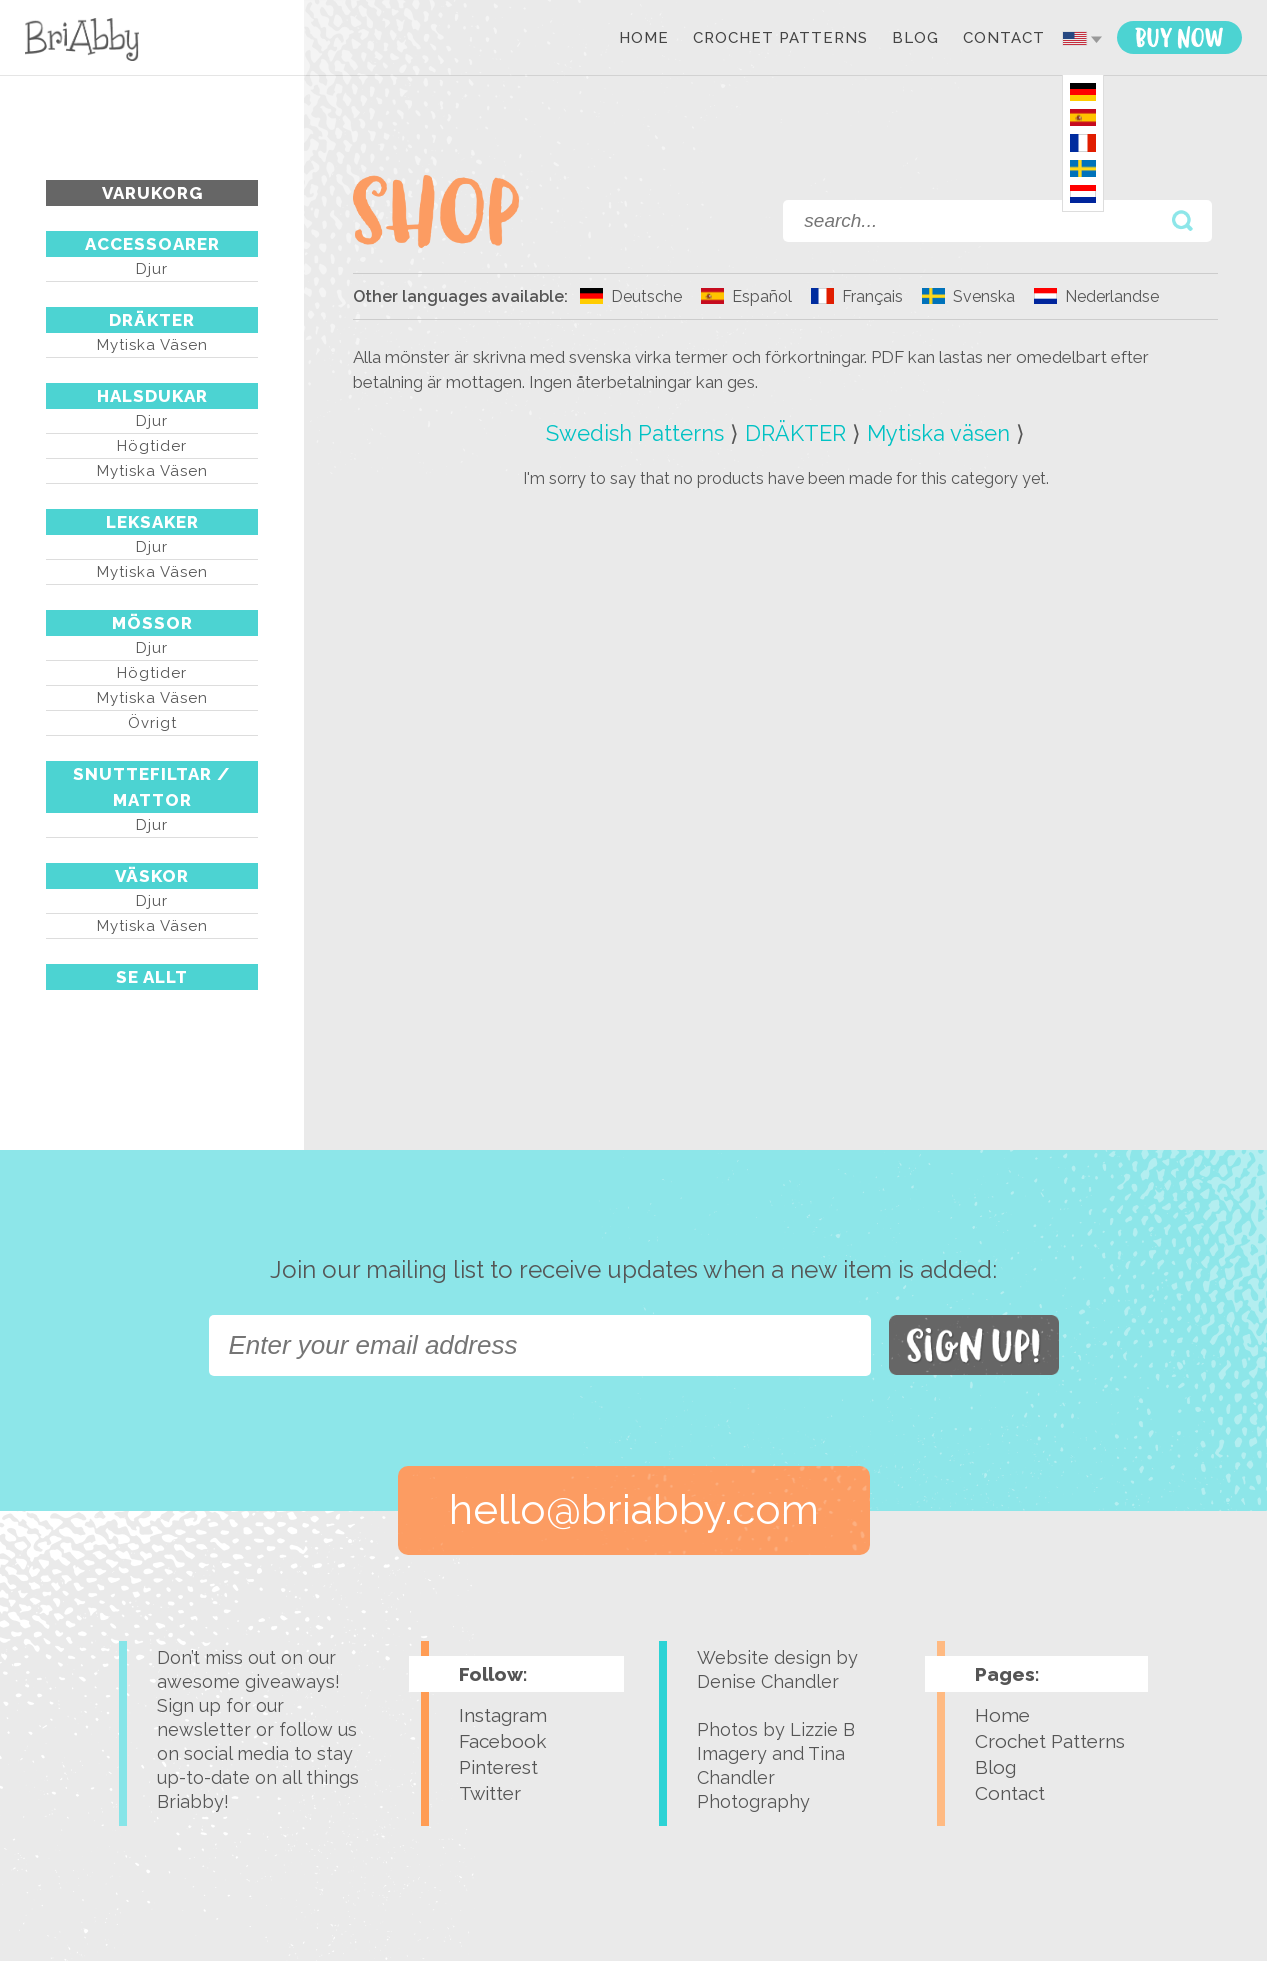 The height and width of the screenshot is (1961, 1267). I want to click on MÖSSOR, so click(152, 623).